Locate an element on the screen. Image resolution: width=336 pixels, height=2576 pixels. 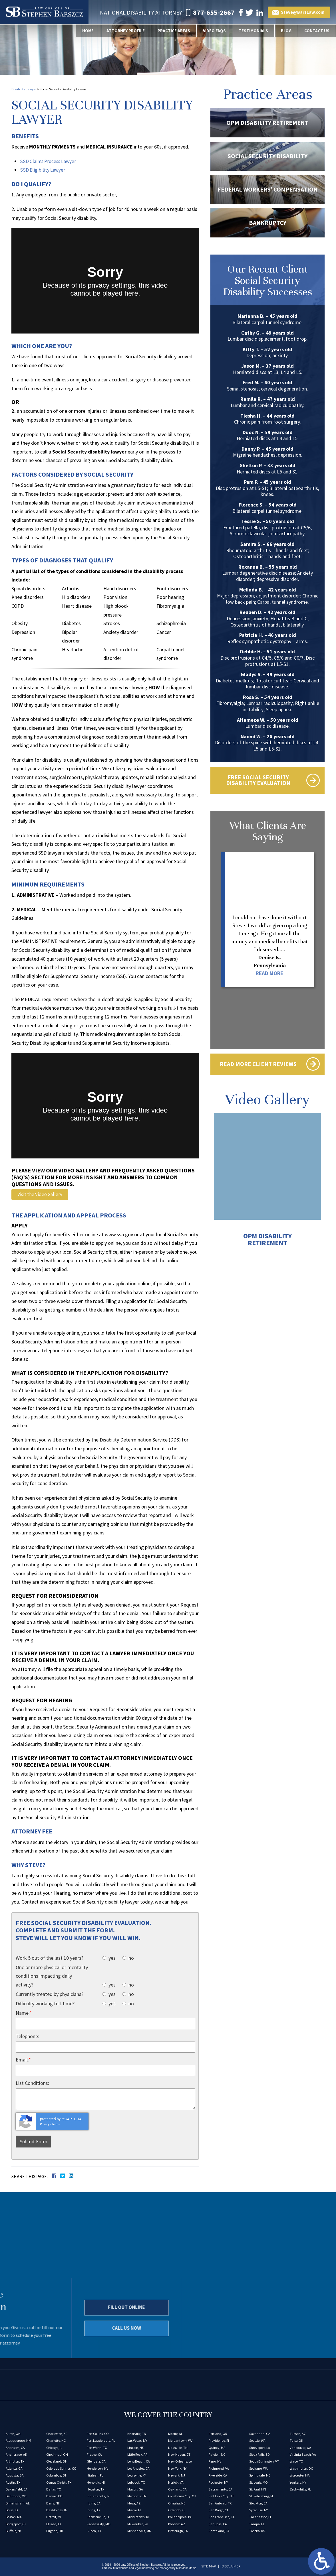
Name: is located at coordinates (24, 2013).